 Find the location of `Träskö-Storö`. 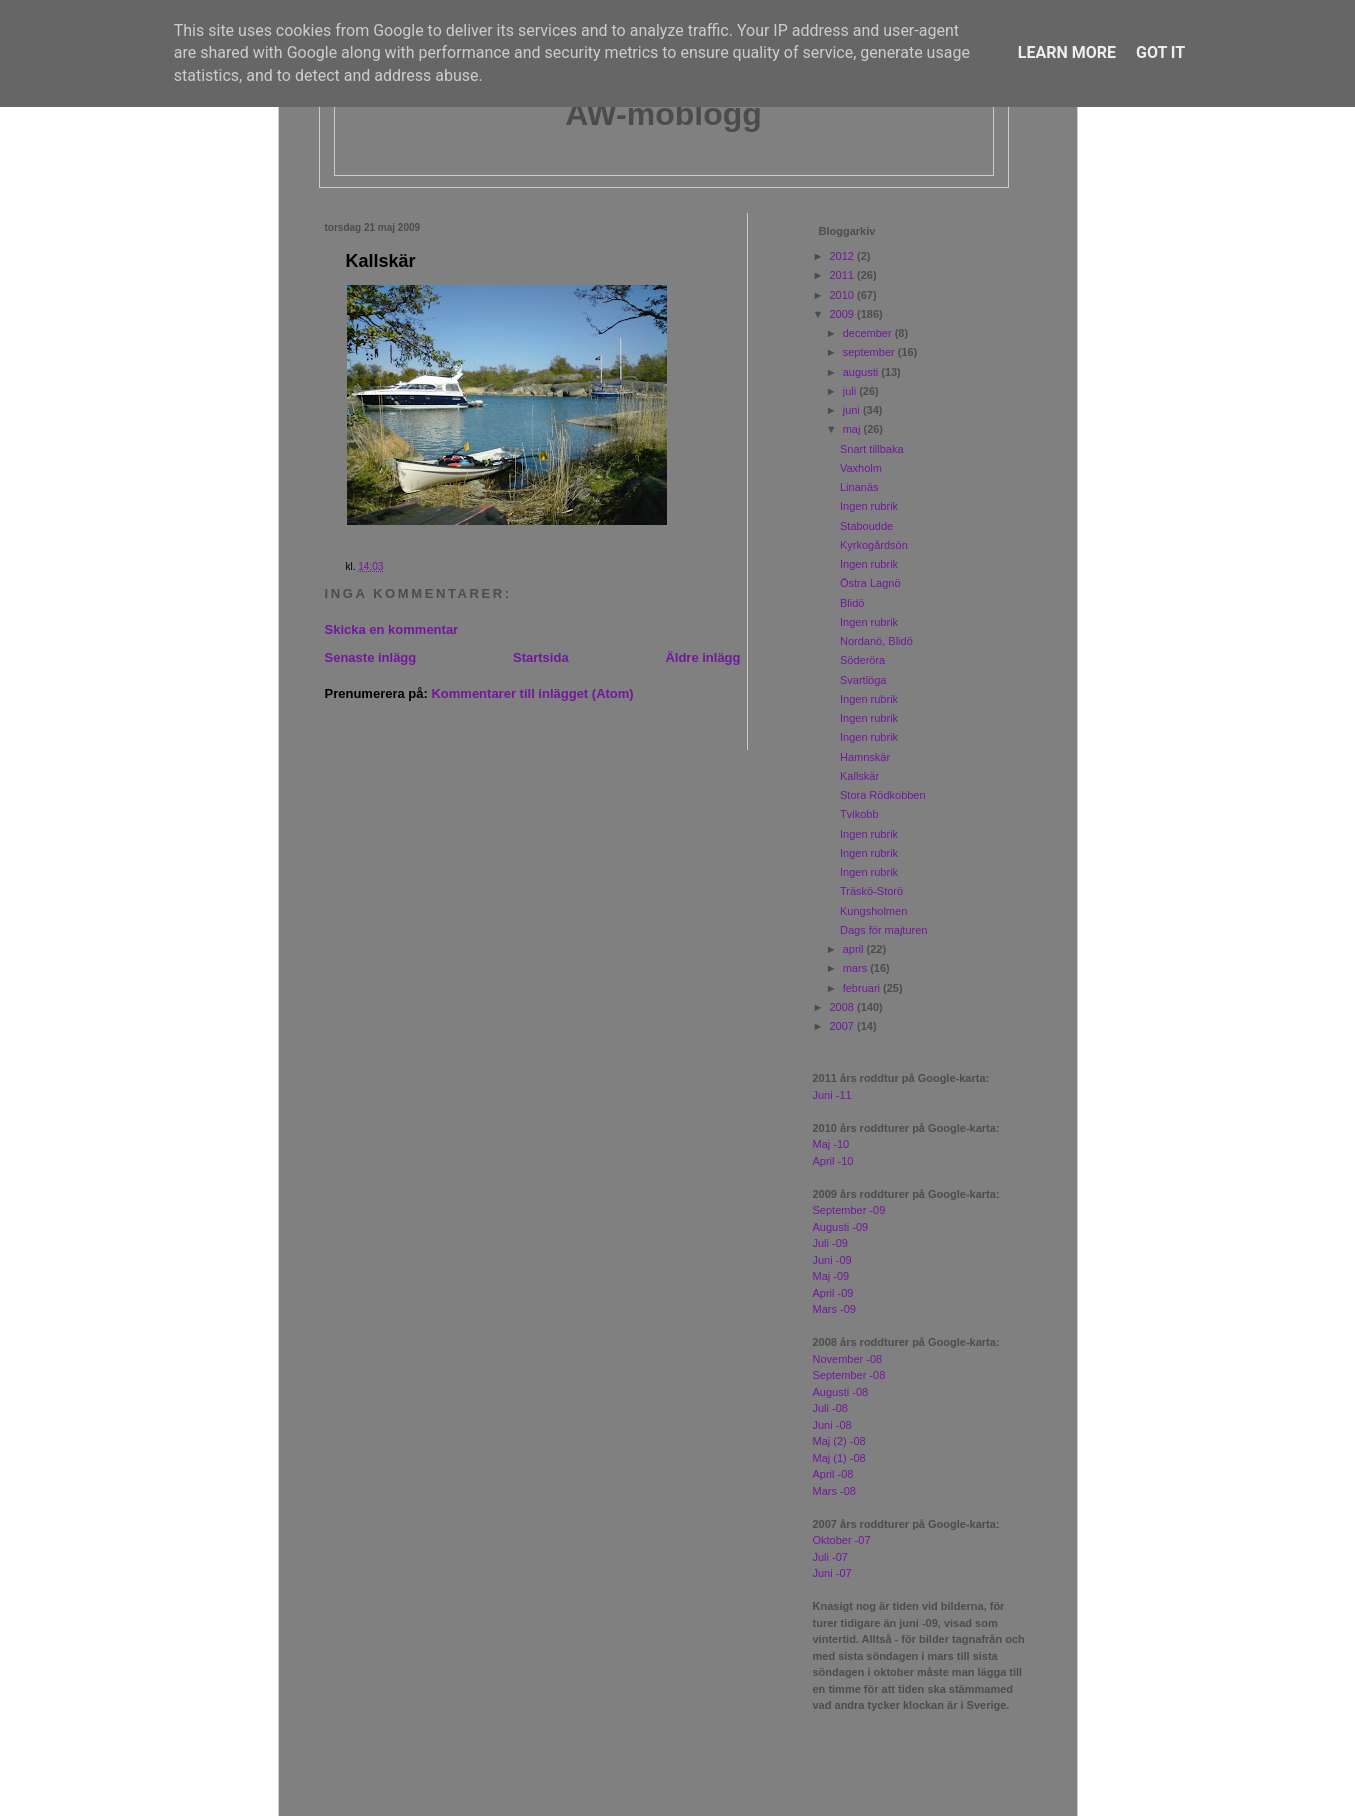

Träskö-Storö is located at coordinates (871, 891).